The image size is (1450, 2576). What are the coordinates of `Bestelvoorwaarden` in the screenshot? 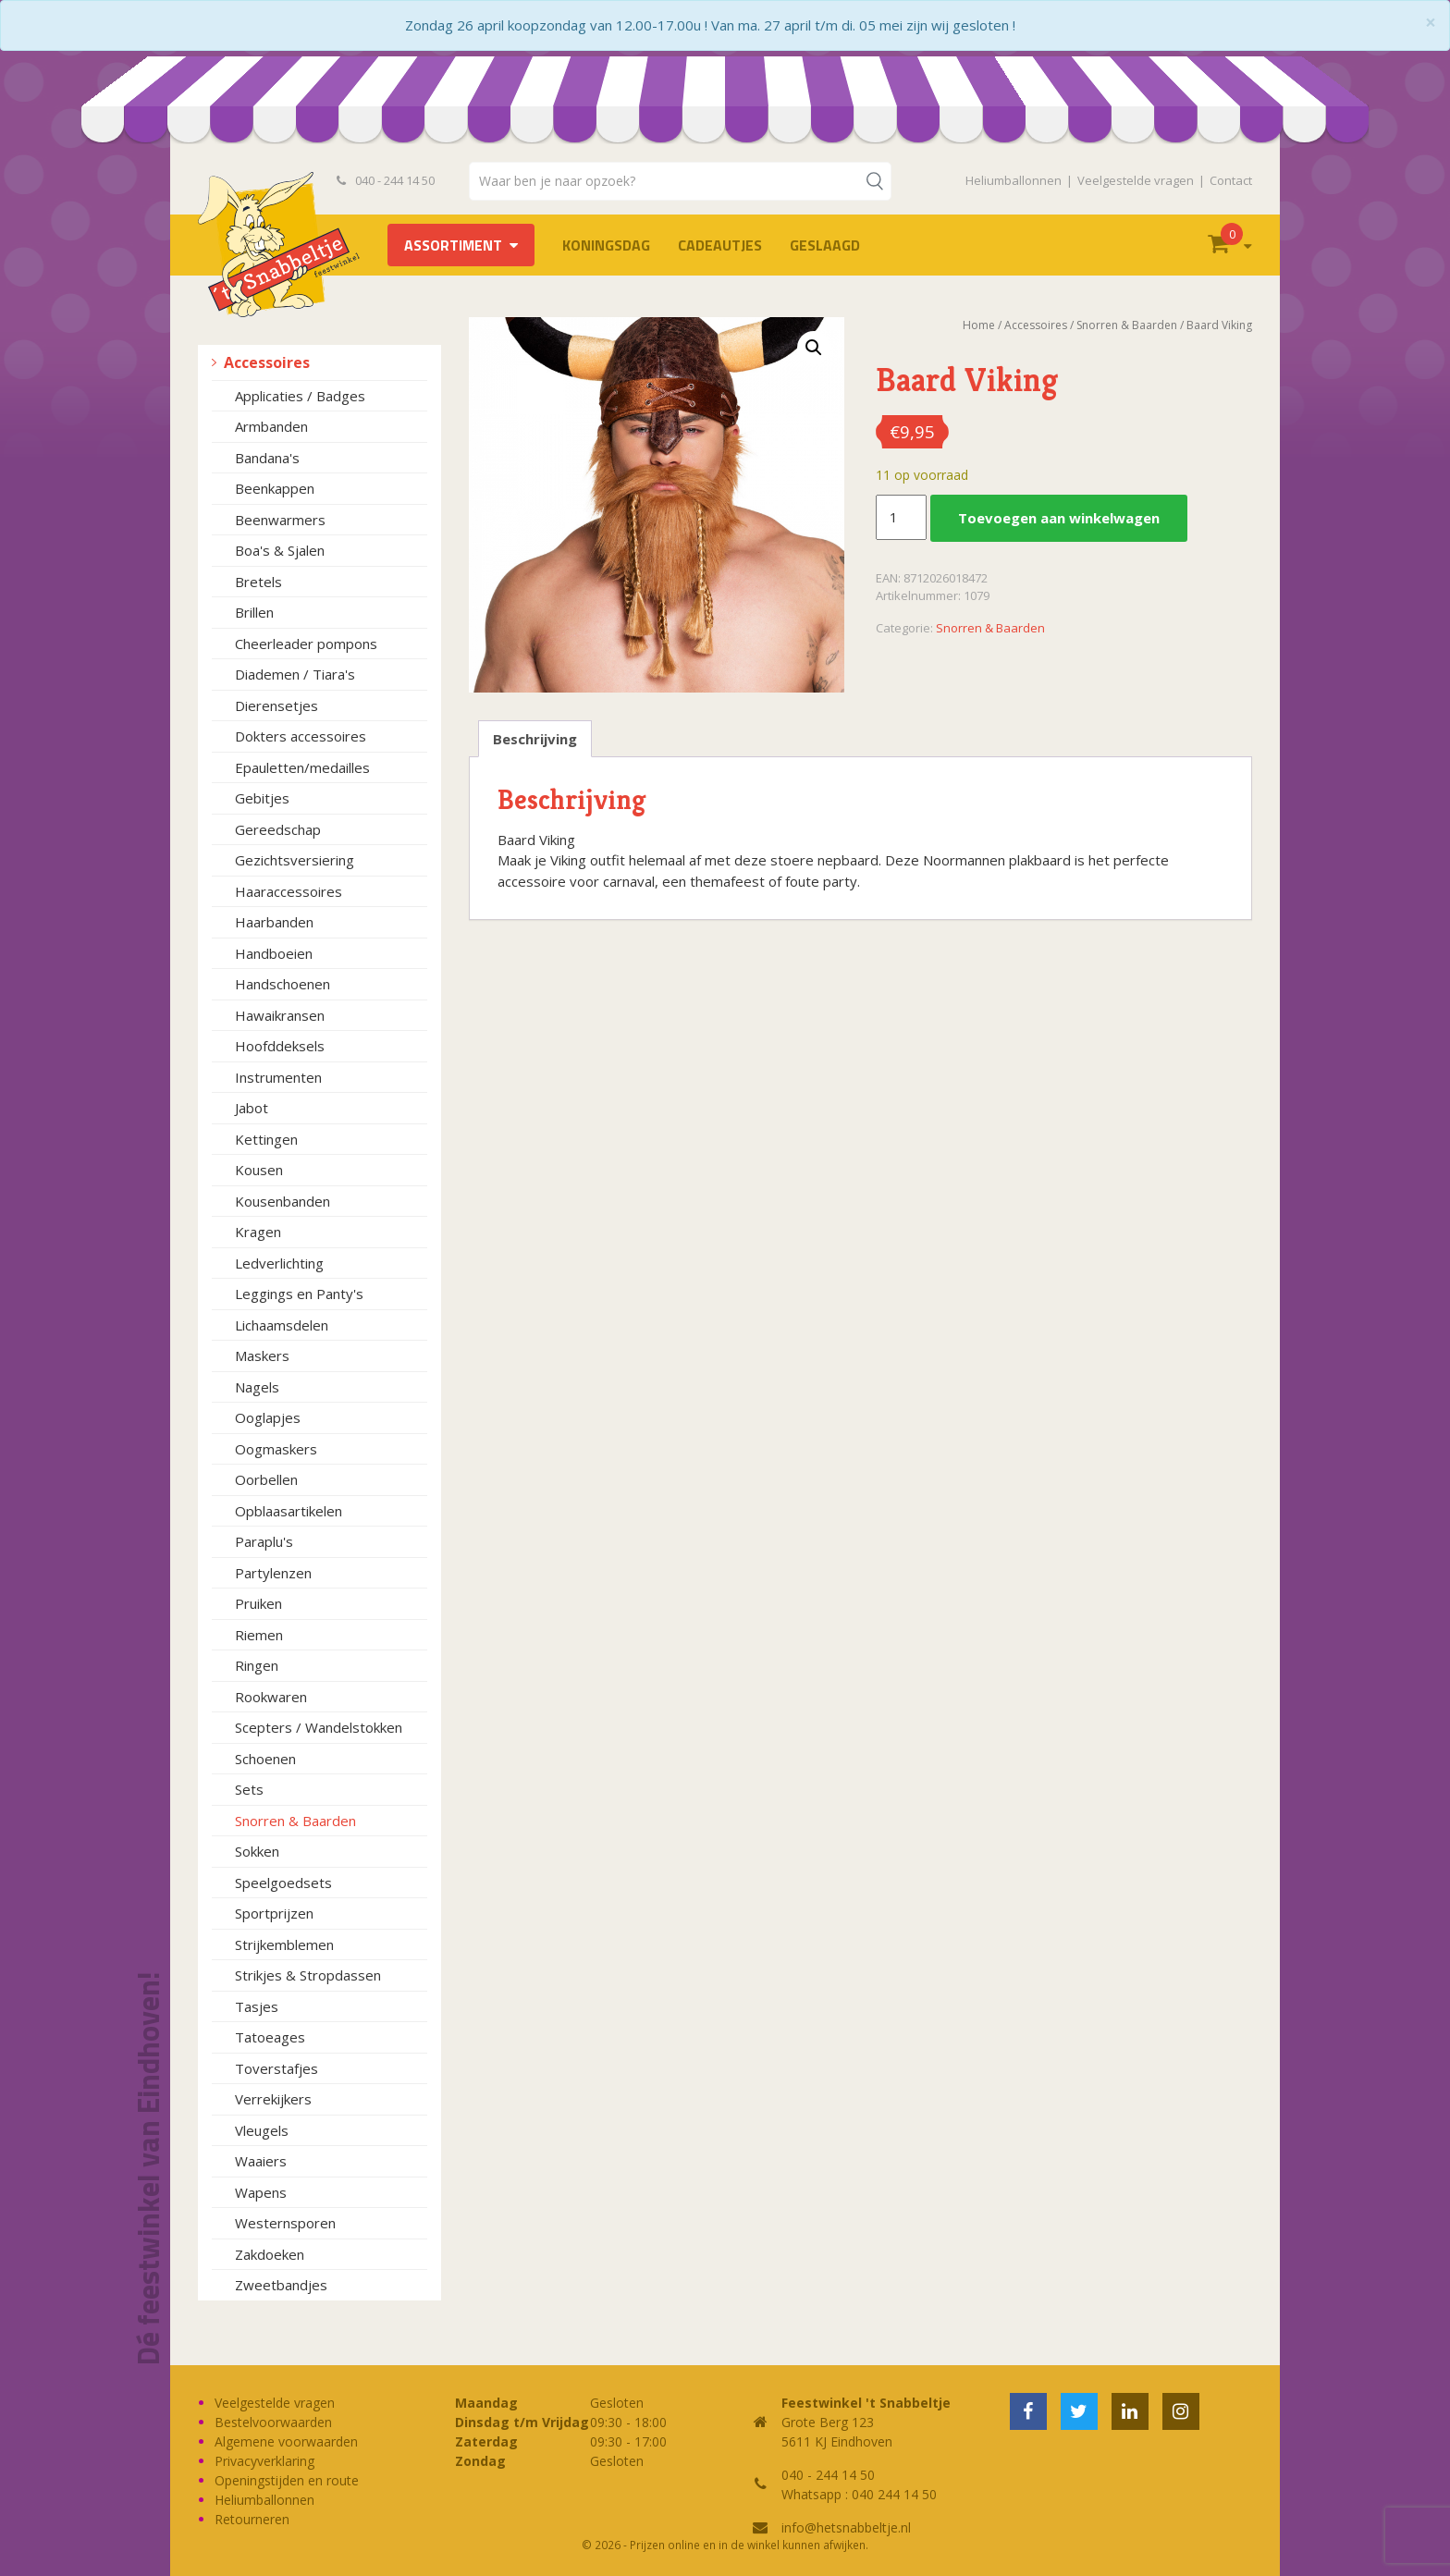 It's located at (273, 2422).